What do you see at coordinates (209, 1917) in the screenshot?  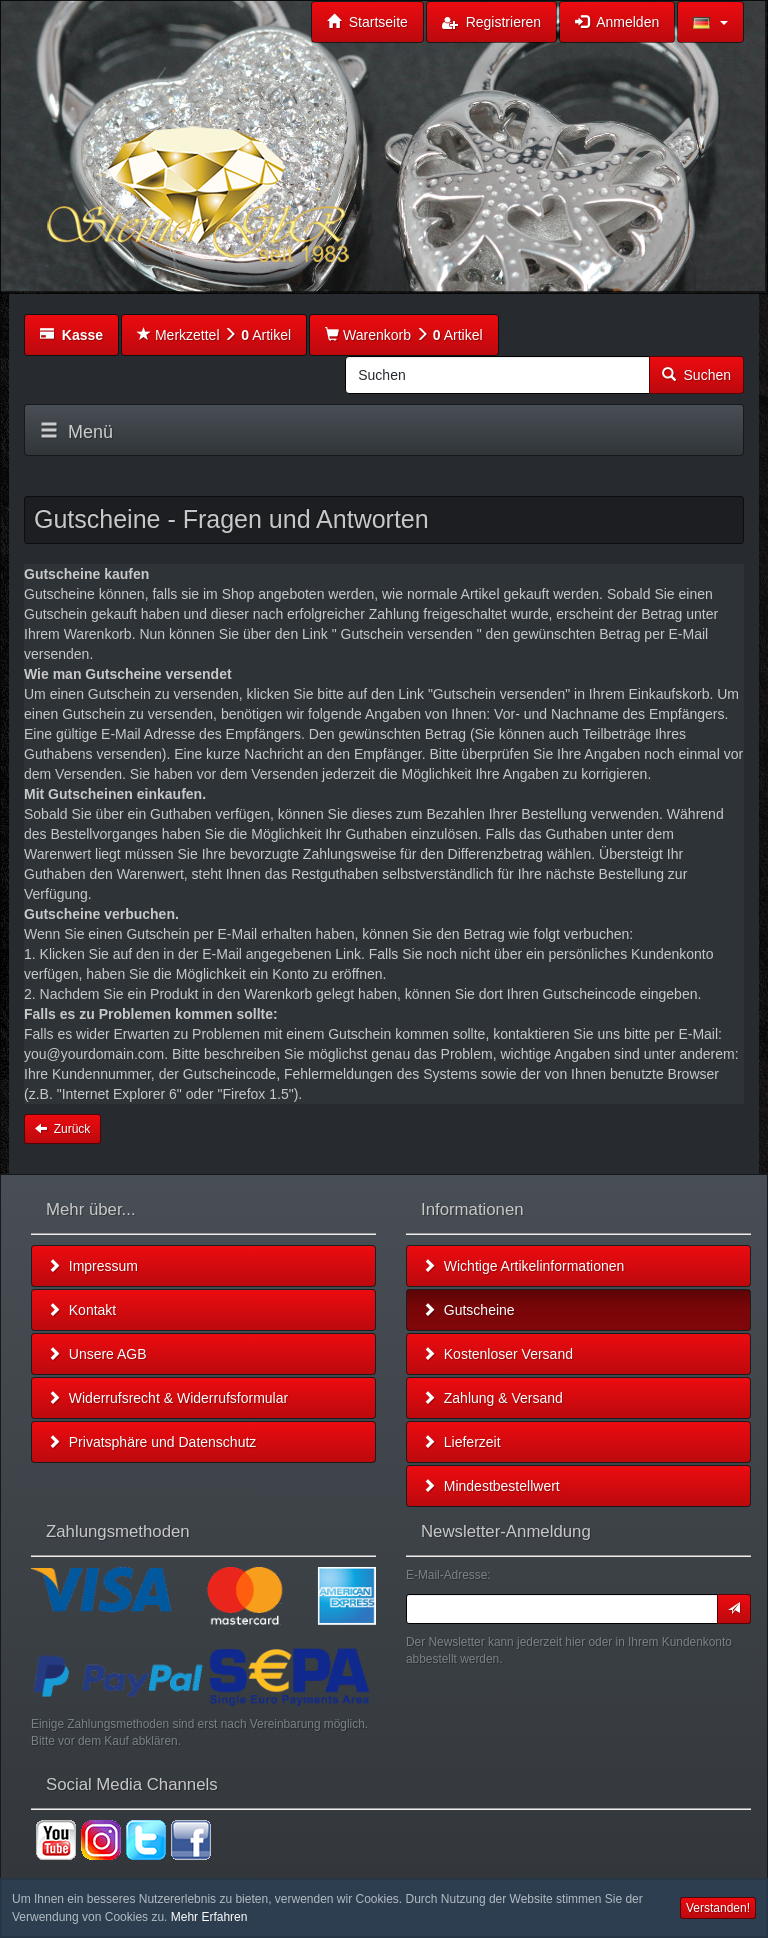 I see `Mehr Erfahren [button]` at bounding box center [209, 1917].